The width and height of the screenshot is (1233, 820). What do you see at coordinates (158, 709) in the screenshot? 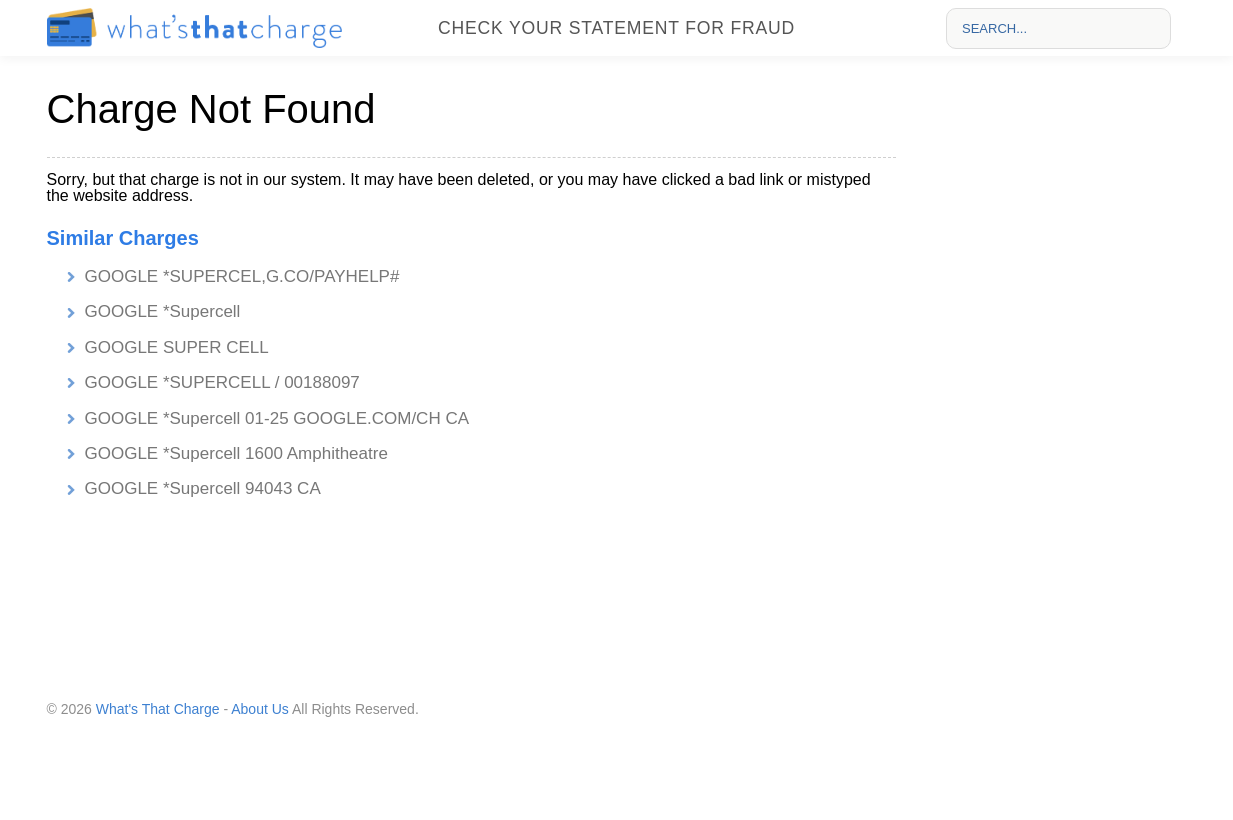
I see `What's That Charge` at bounding box center [158, 709].